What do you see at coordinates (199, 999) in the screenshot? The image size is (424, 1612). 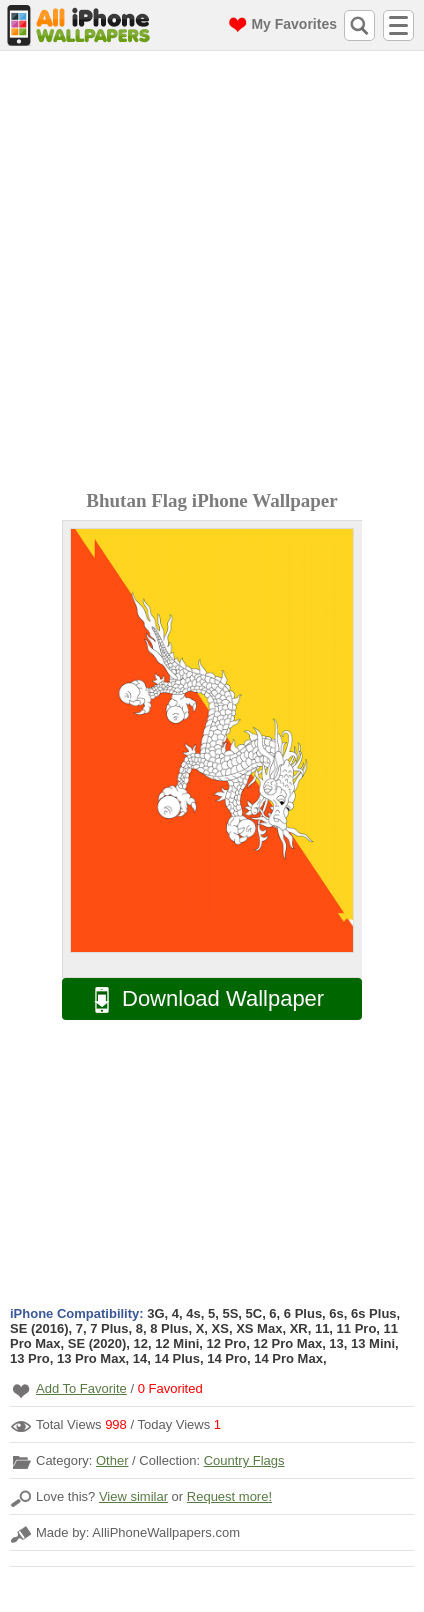 I see `Download Wallpaper` at bounding box center [199, 999].